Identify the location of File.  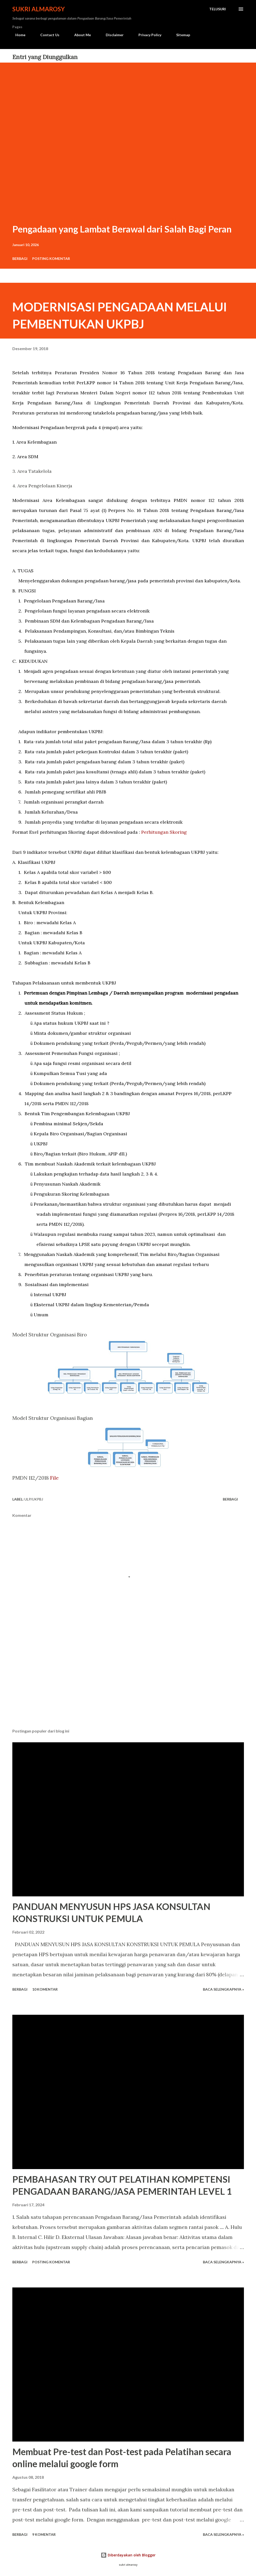
(54, 1478).